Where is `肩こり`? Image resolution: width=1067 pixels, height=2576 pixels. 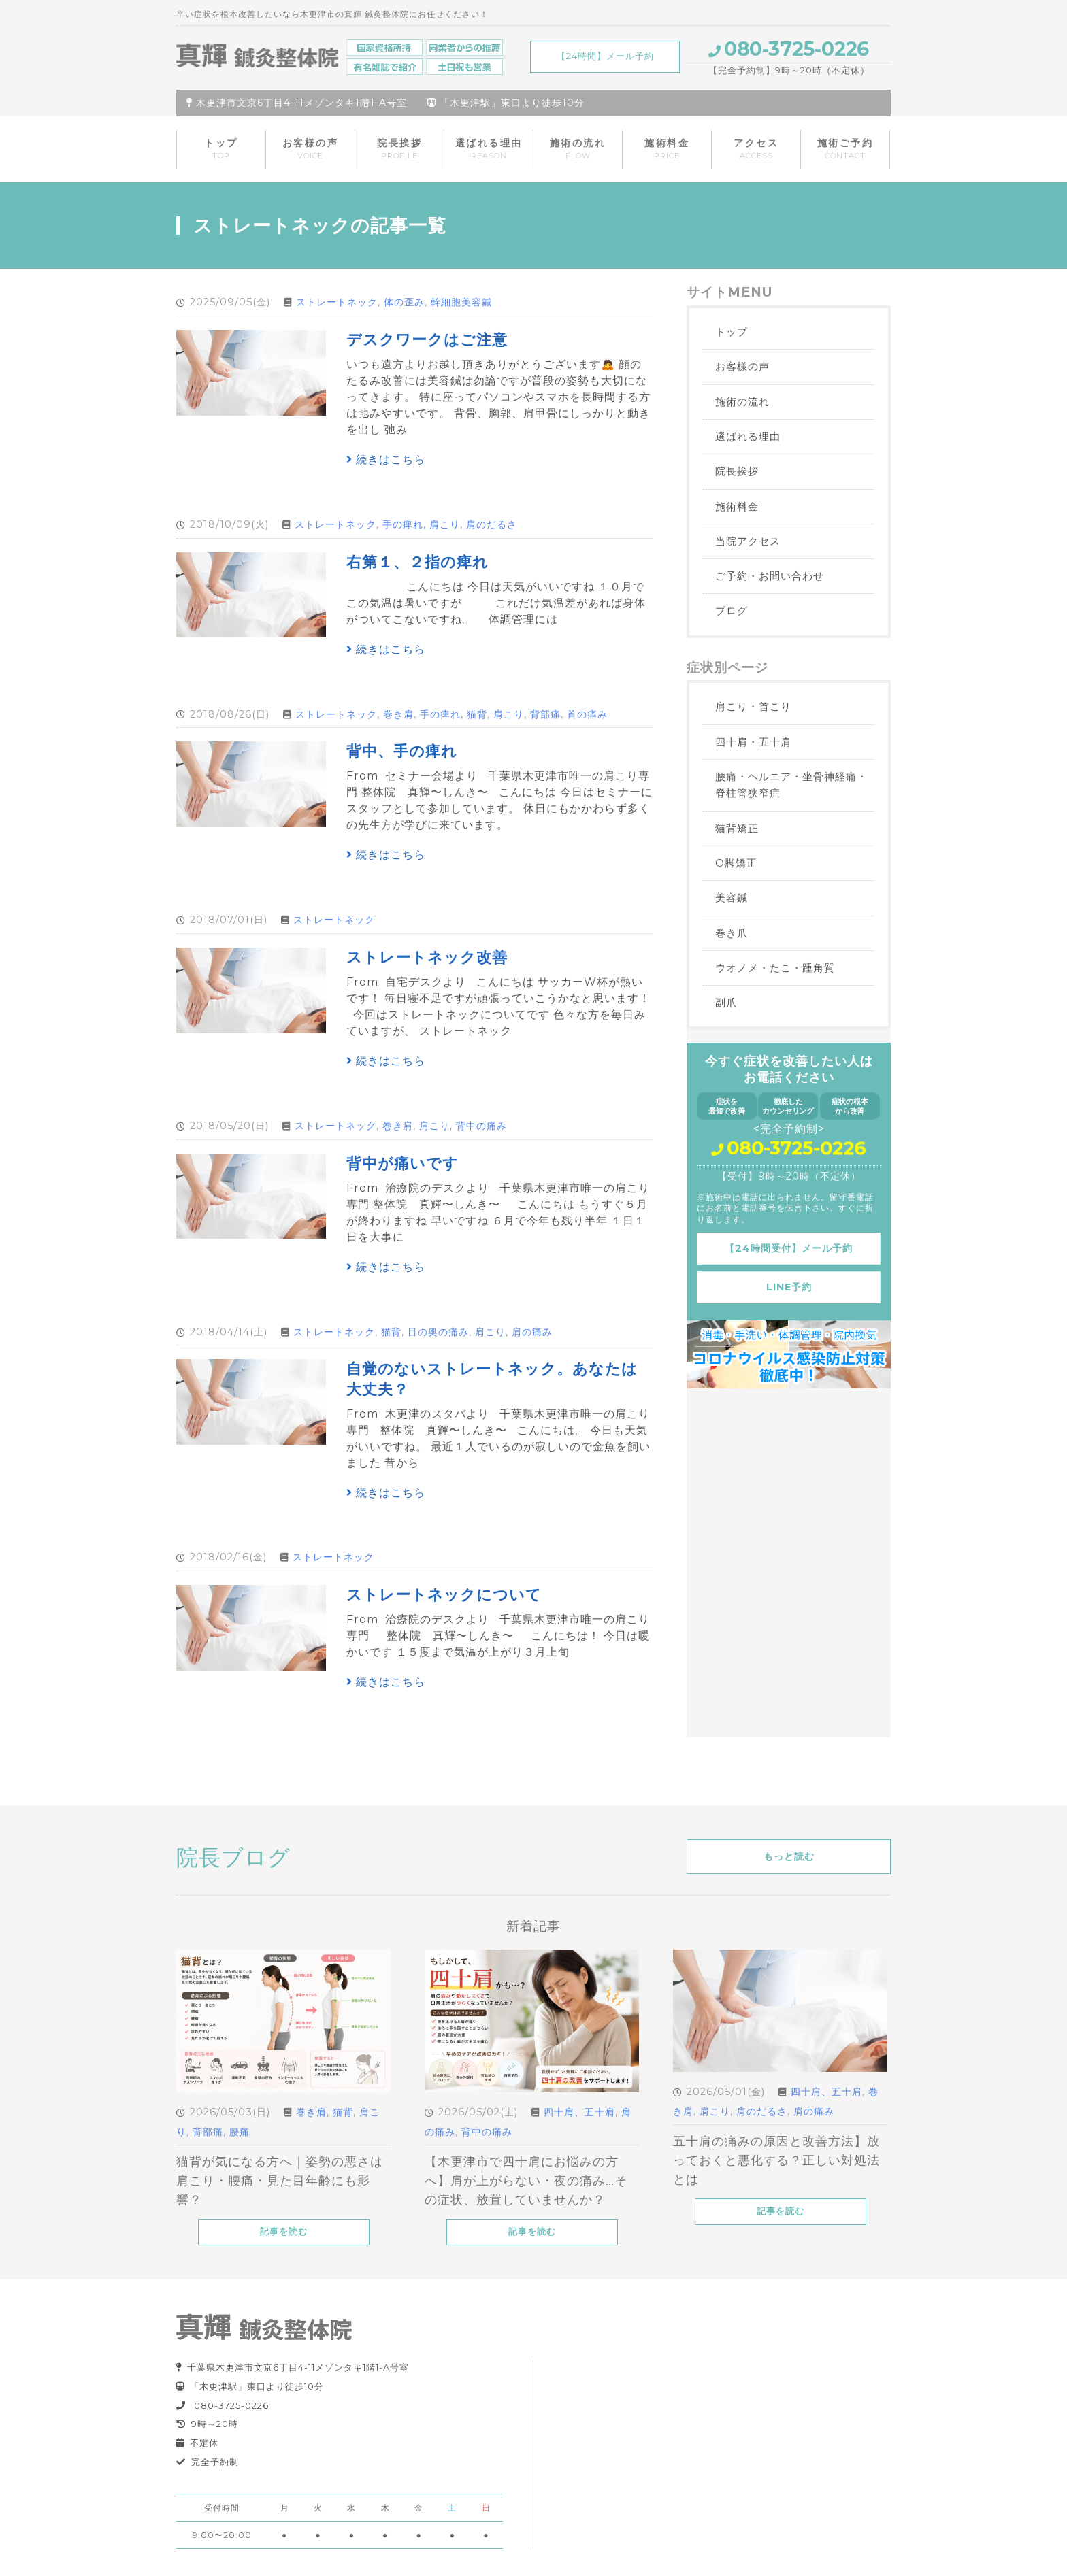 肩こり is located at coordinates (444, 524).